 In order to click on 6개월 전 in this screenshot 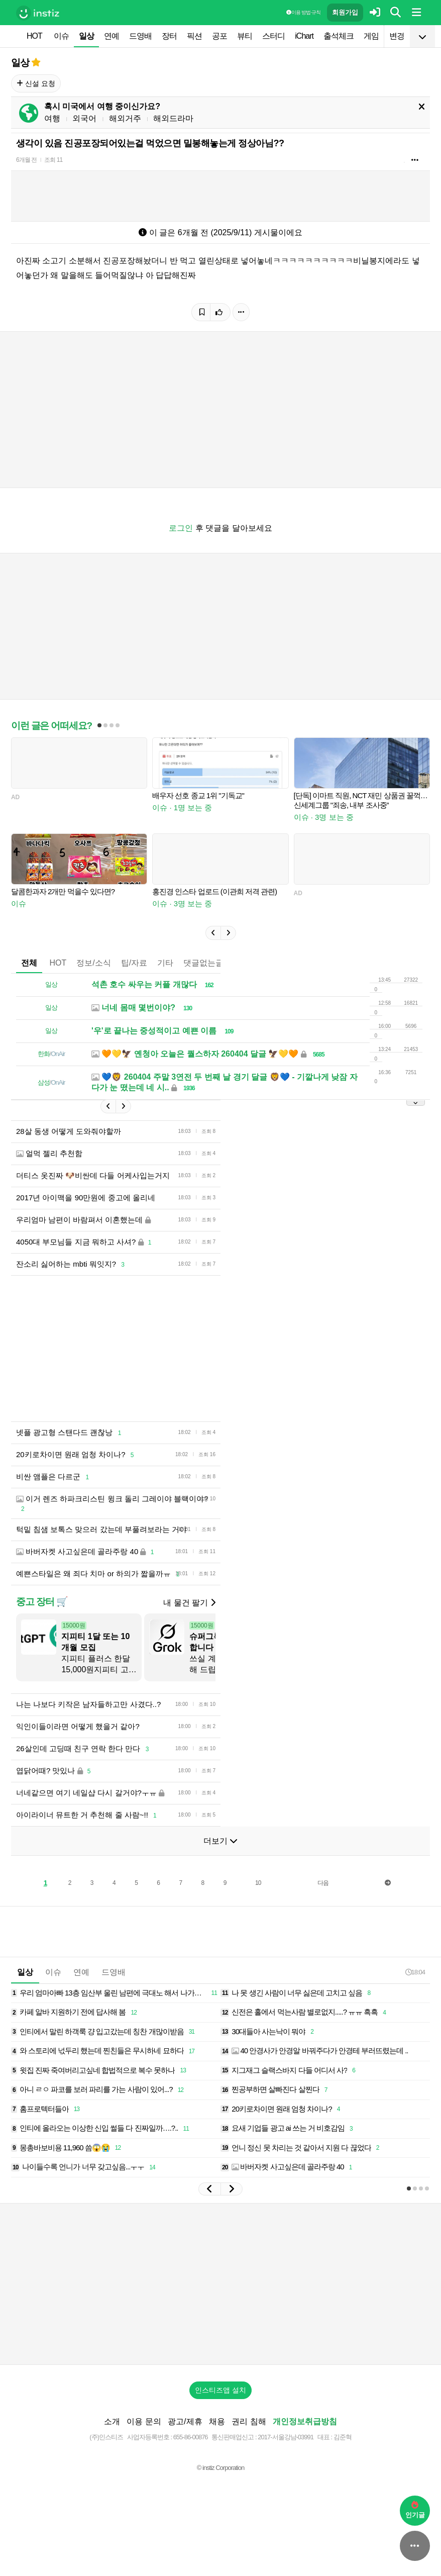, I will do `click(26, 159)`.